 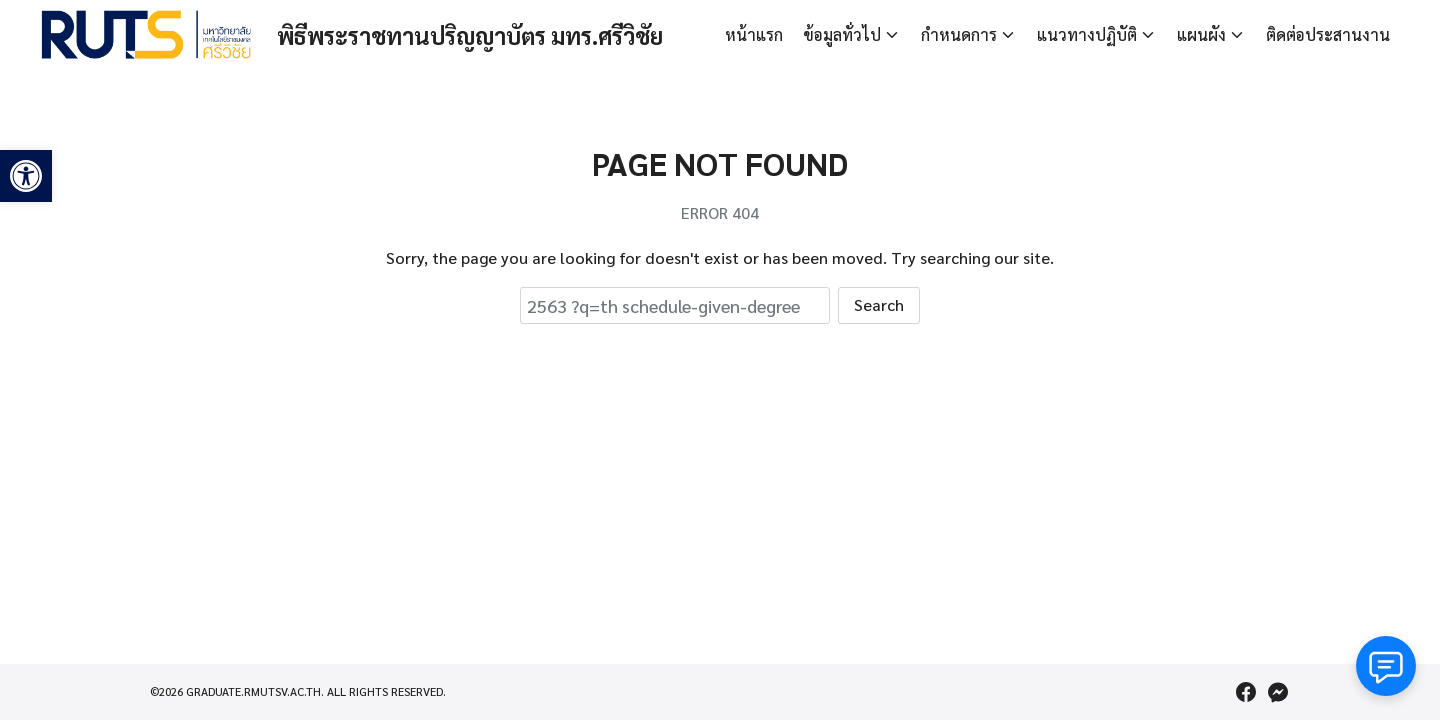 I want to click on [messenger], so click(x=1278, y=692).